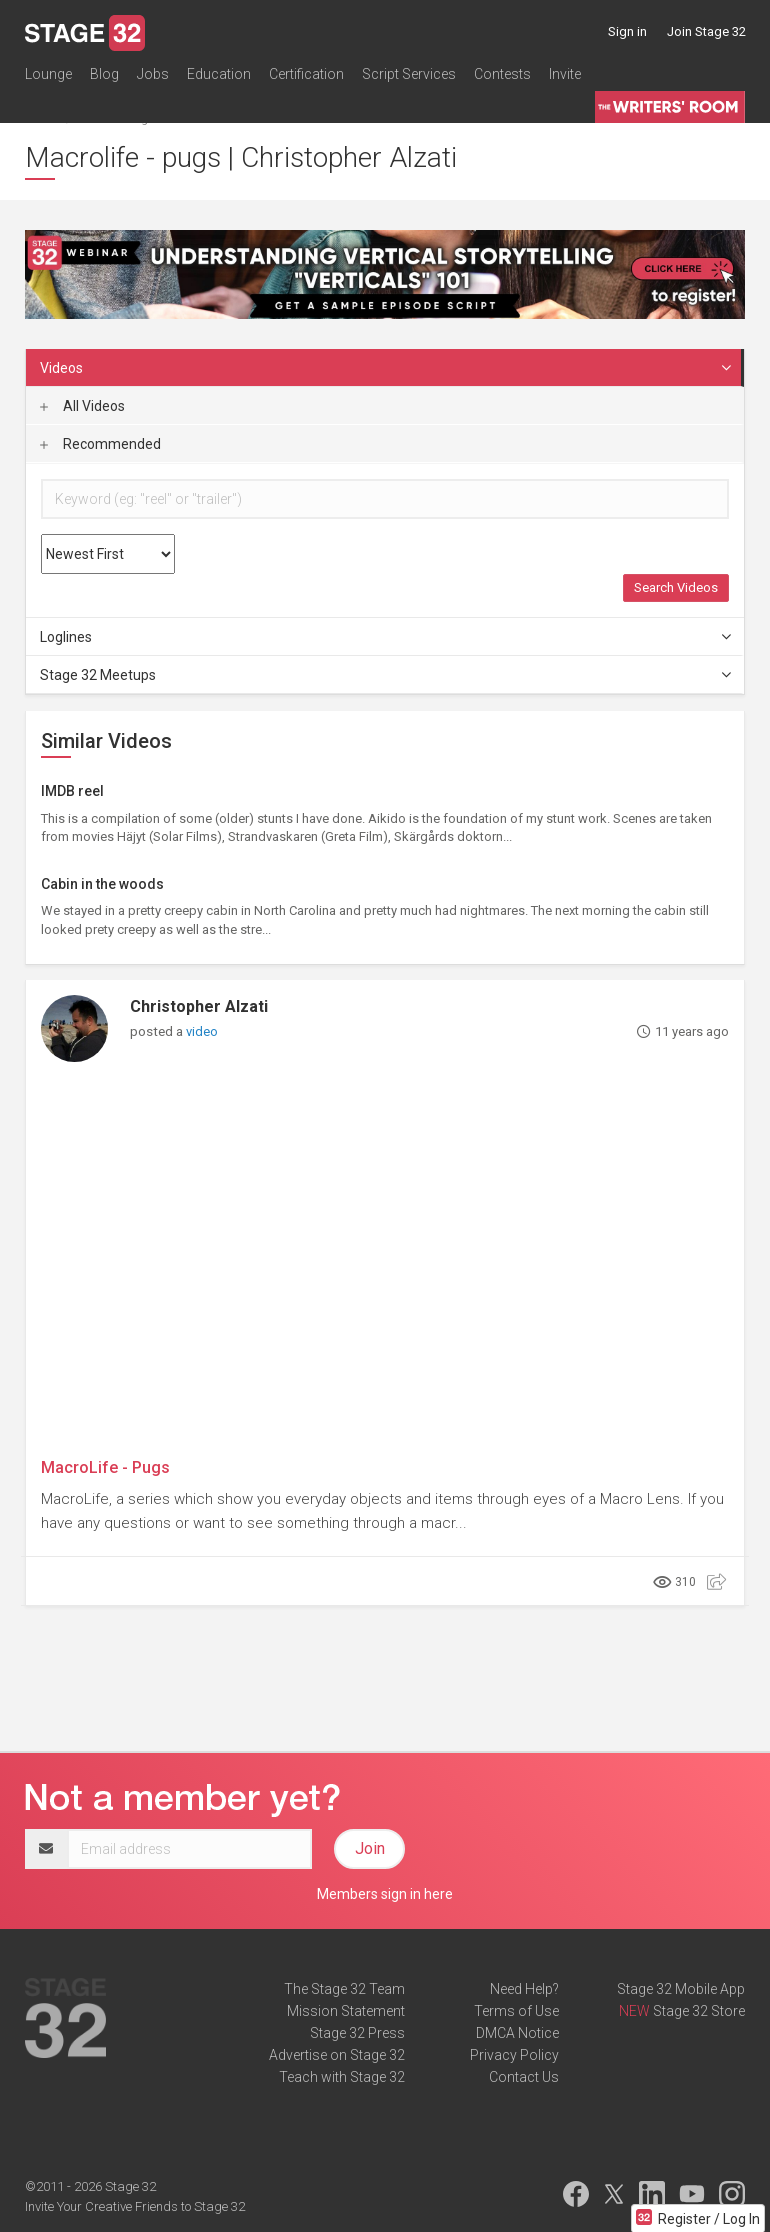 This screenshot has width=770, height=2232. Describe the element at coordinates (514, 2055) in the screenshot. I see `Privacy Policy` at that location.